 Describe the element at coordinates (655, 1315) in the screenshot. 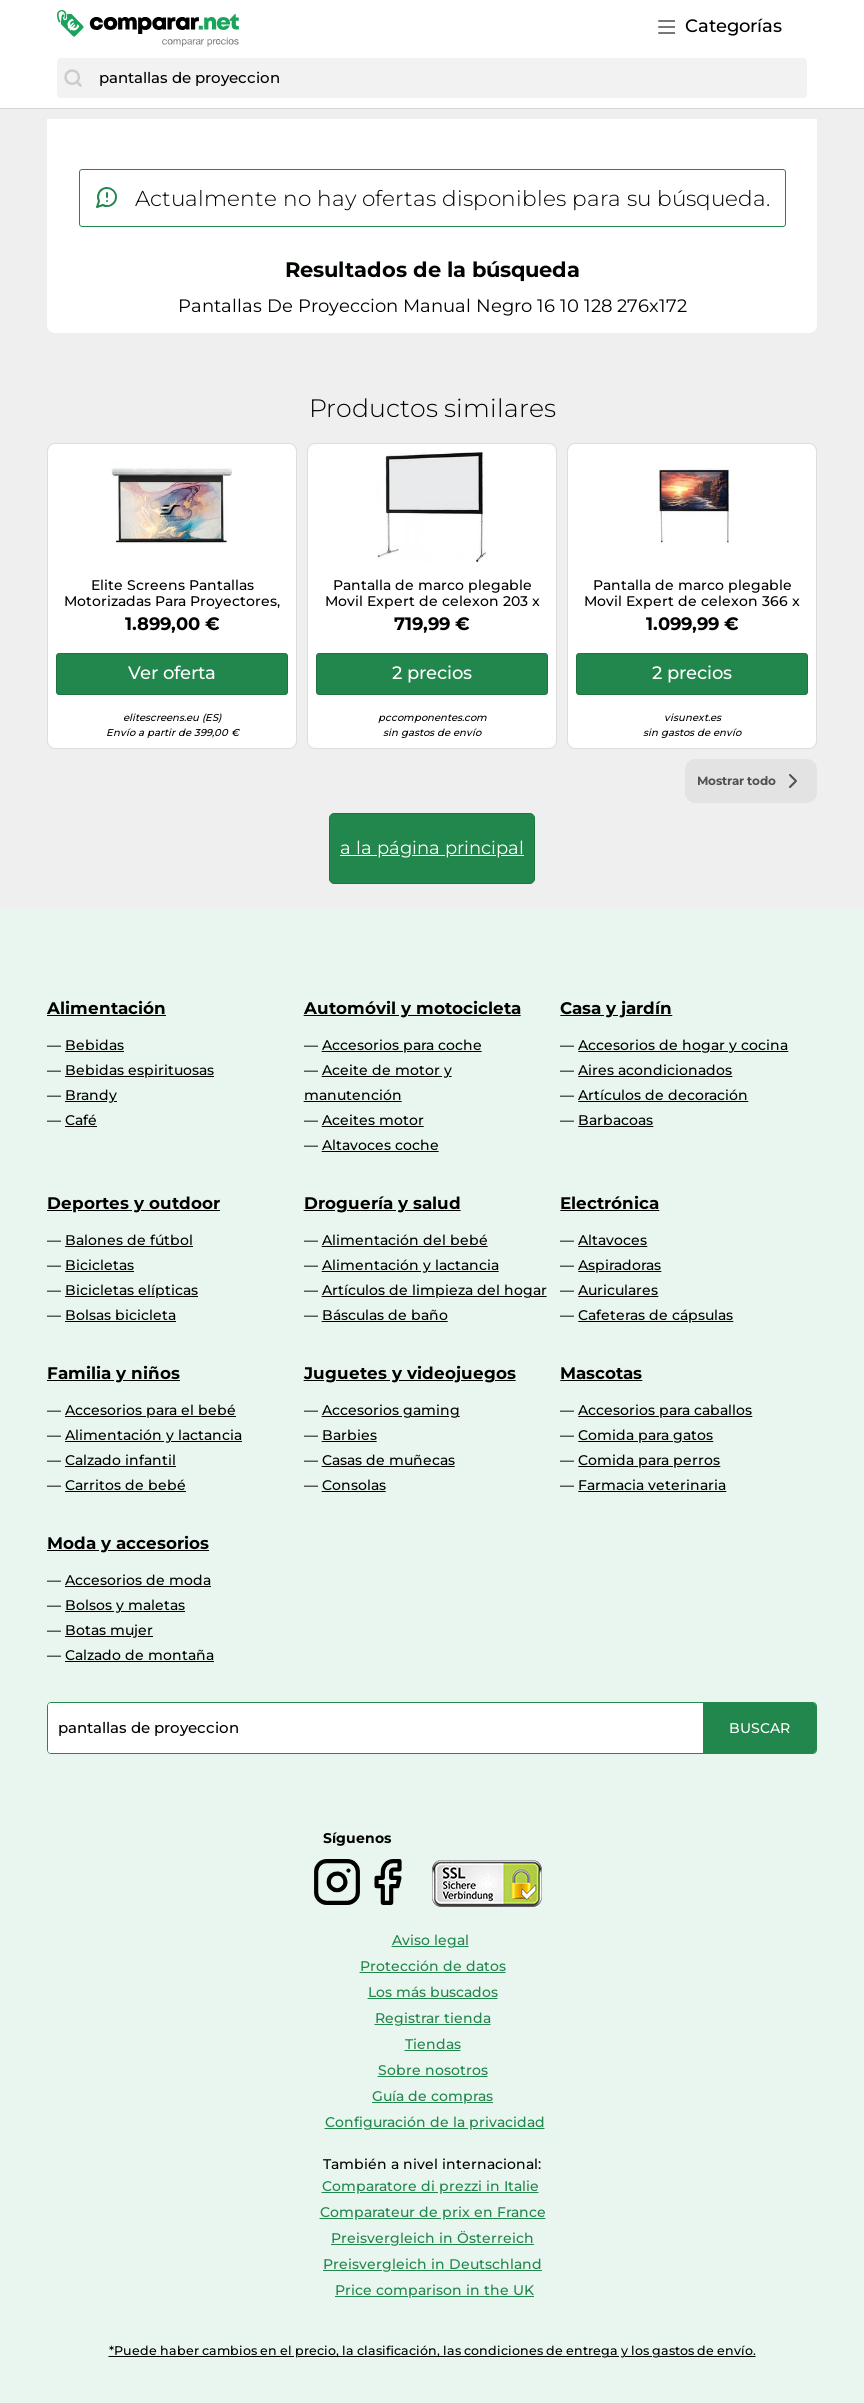

I see `Cafeteras de cápsulas` at that location.